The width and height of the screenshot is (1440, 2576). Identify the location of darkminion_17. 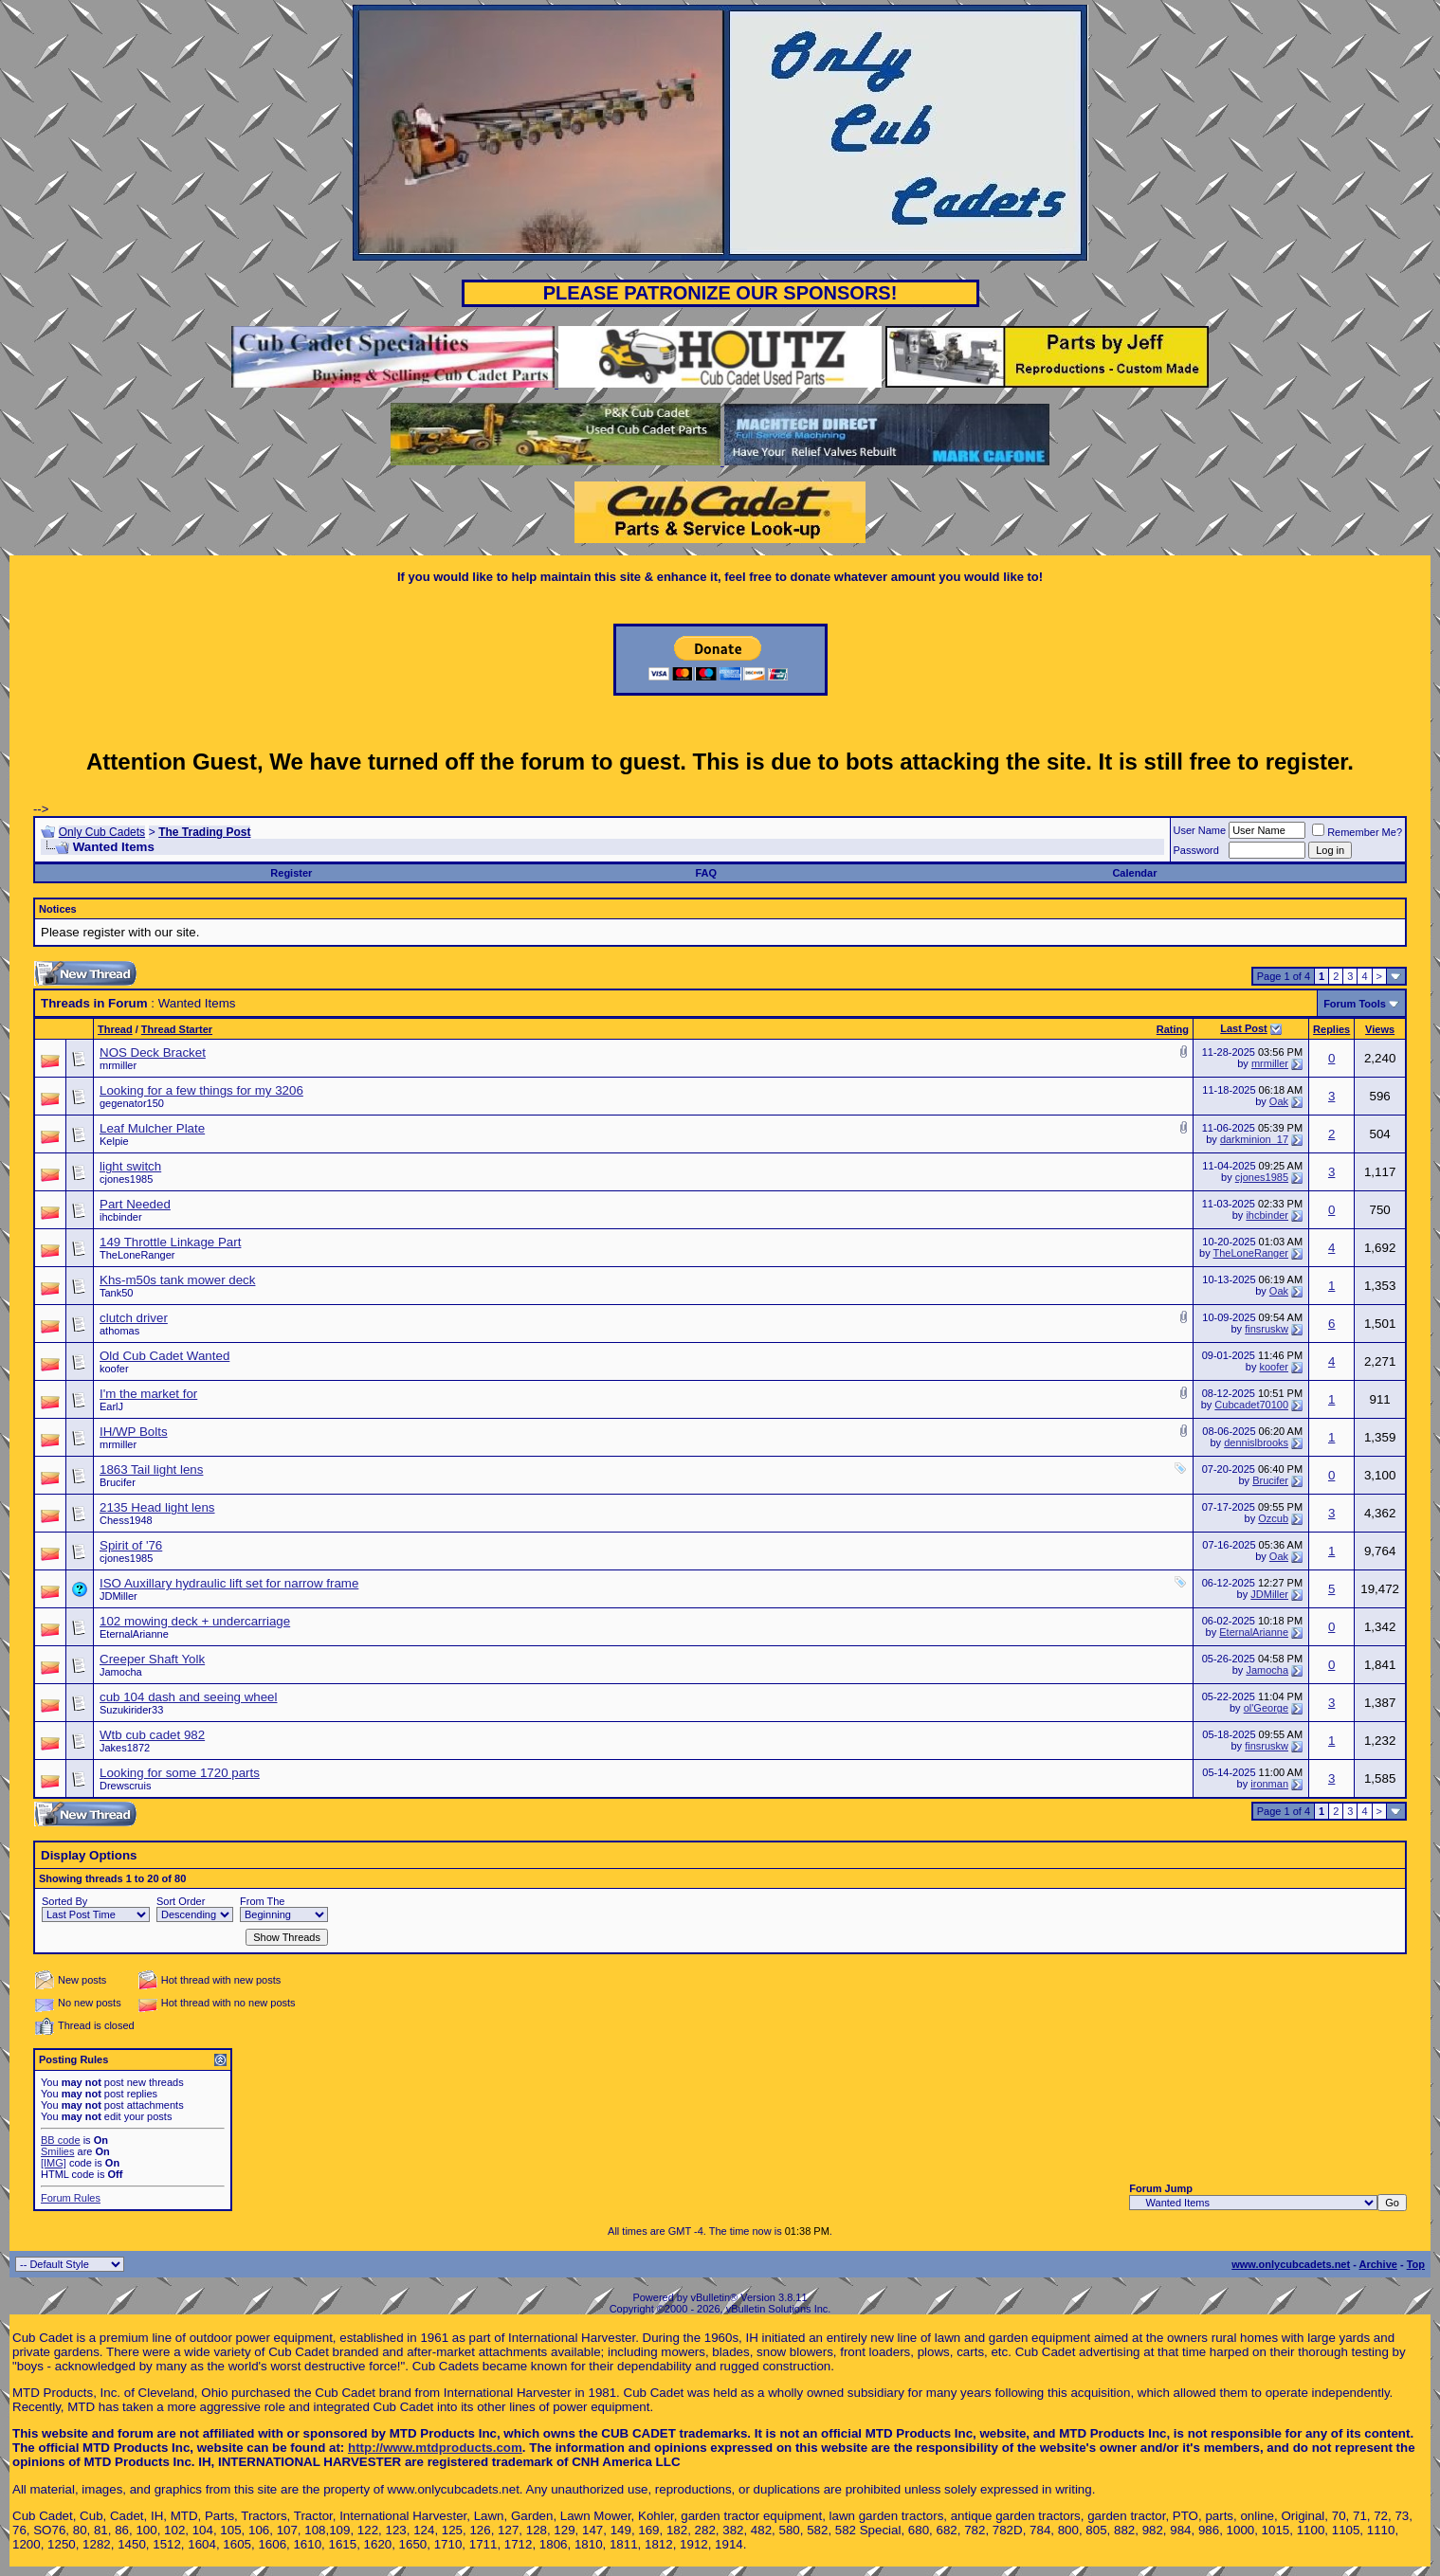
(1254, 1139).